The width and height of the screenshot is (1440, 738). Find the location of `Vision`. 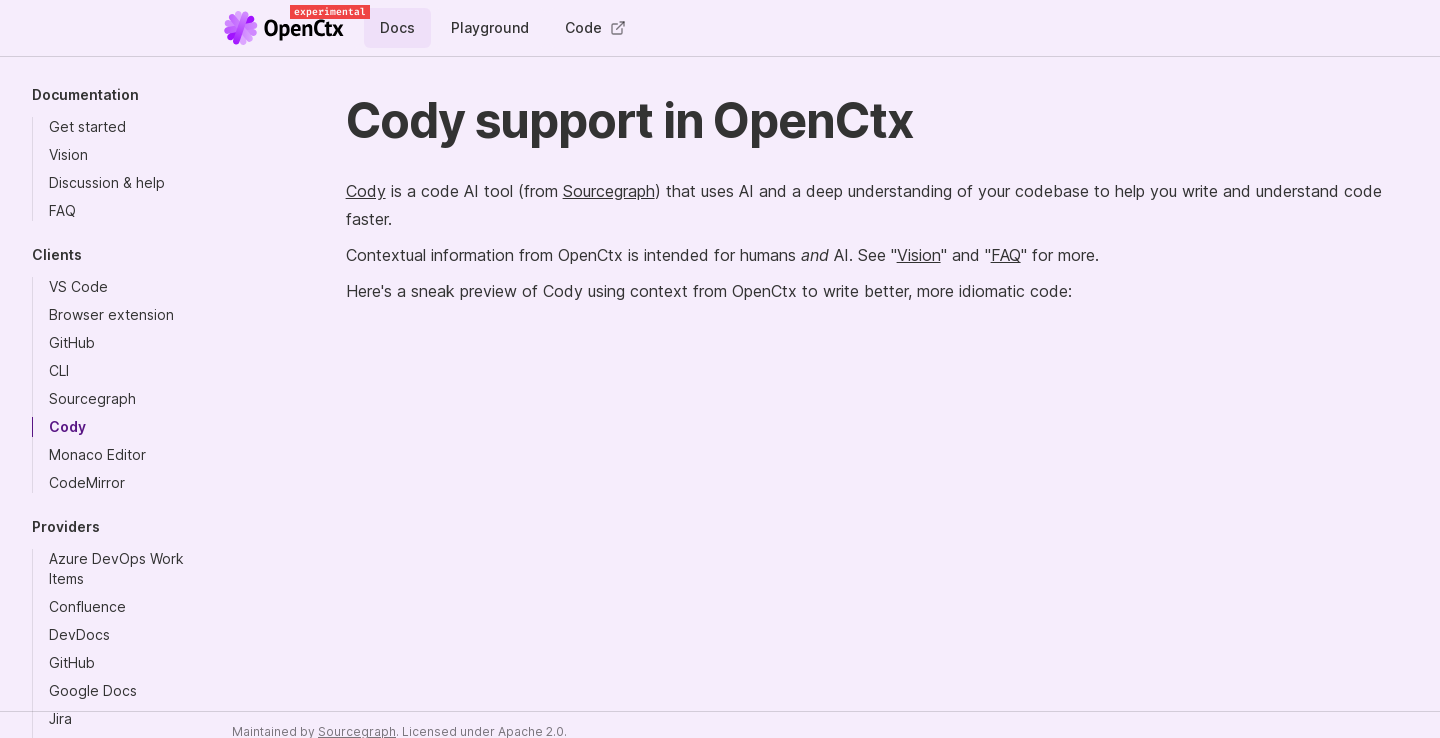

Vision is located at coordinates (68, 154).